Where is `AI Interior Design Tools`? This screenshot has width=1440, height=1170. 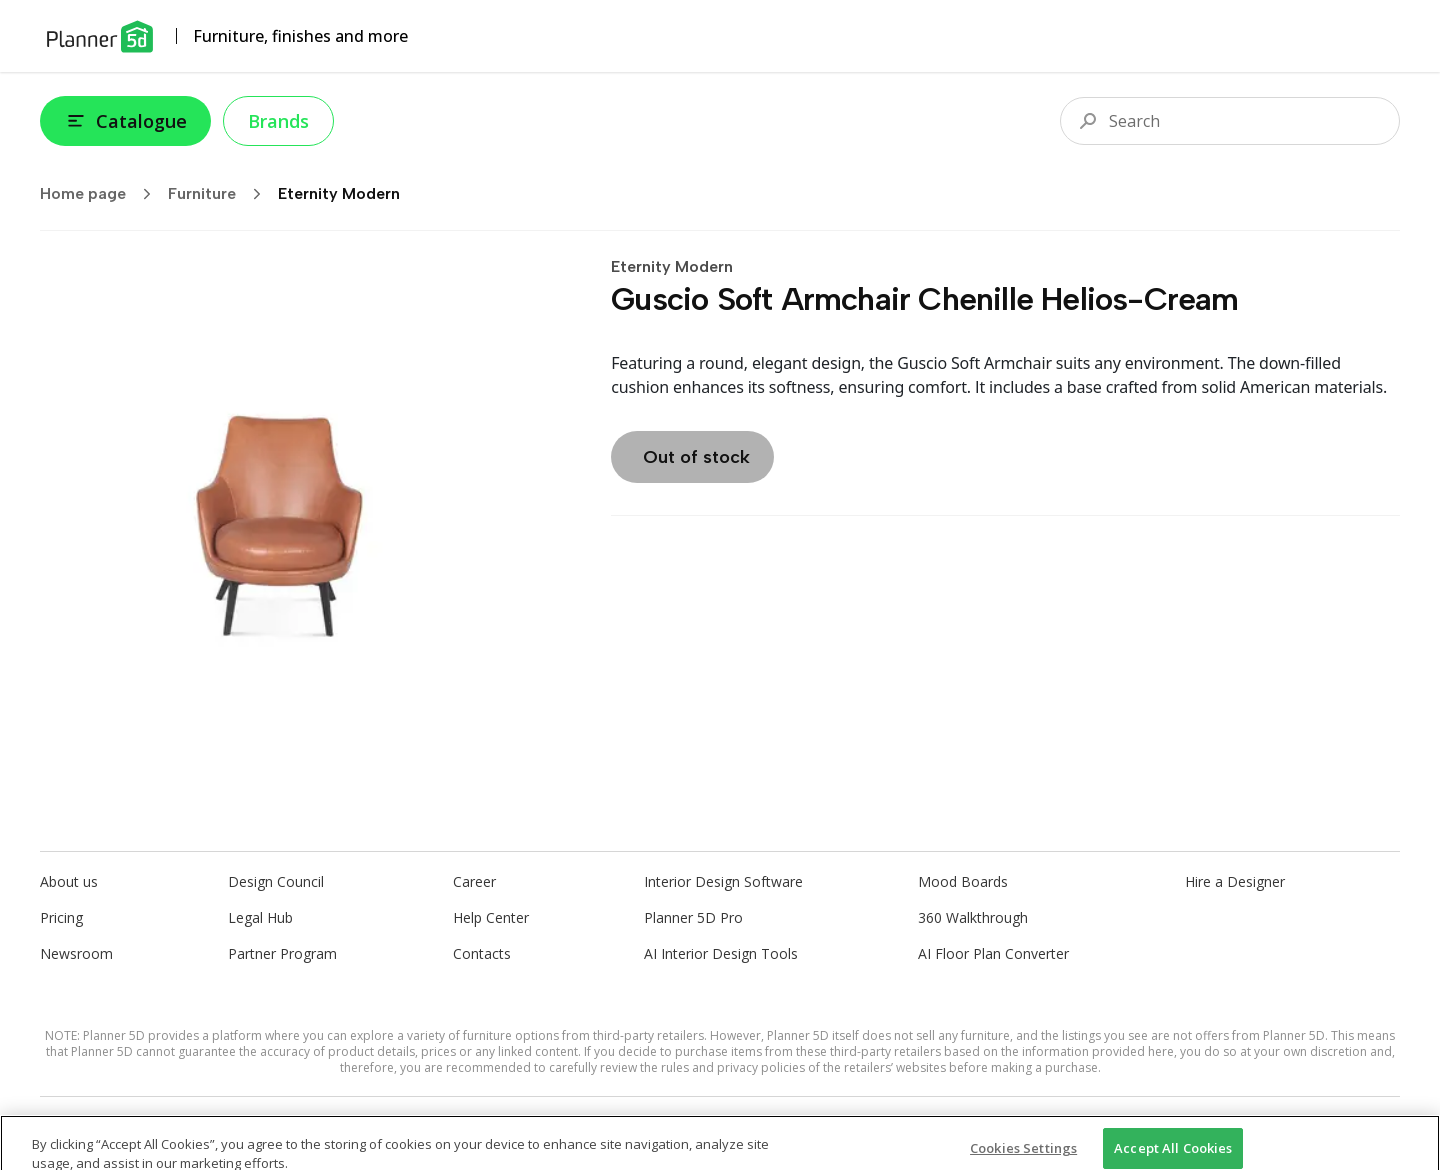 AI Interior Design Tools is located at coordinates (721, 953).